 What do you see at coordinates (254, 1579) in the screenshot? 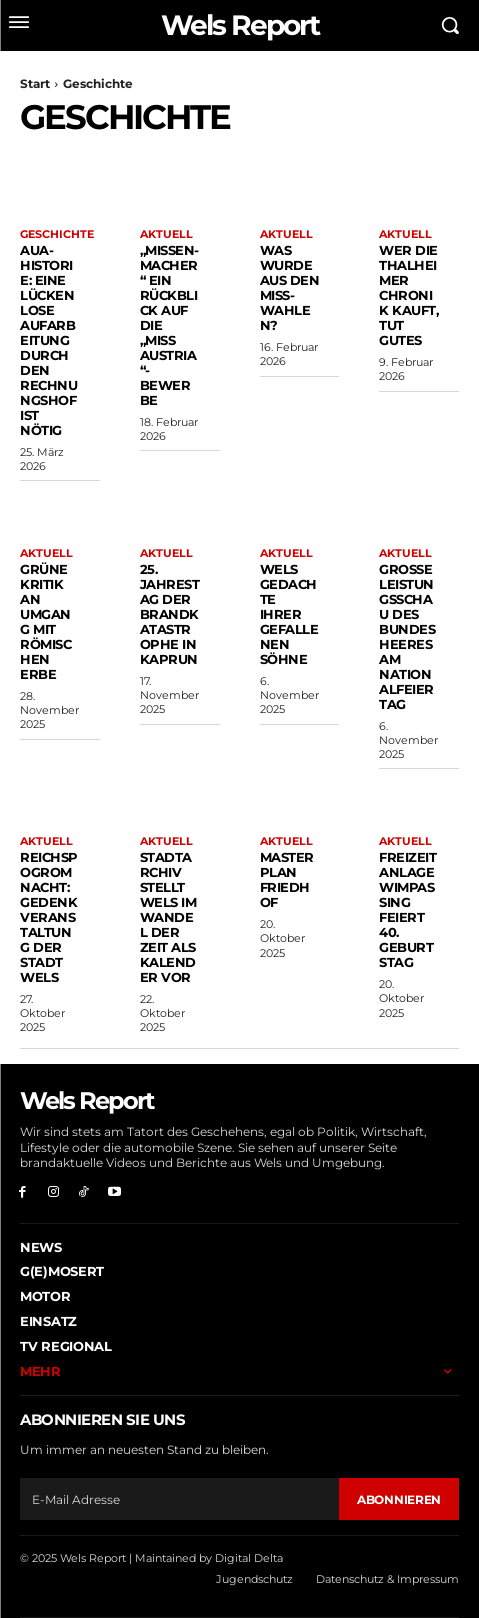
I see `Jugendschutz` at bounding box center [254, 1579].